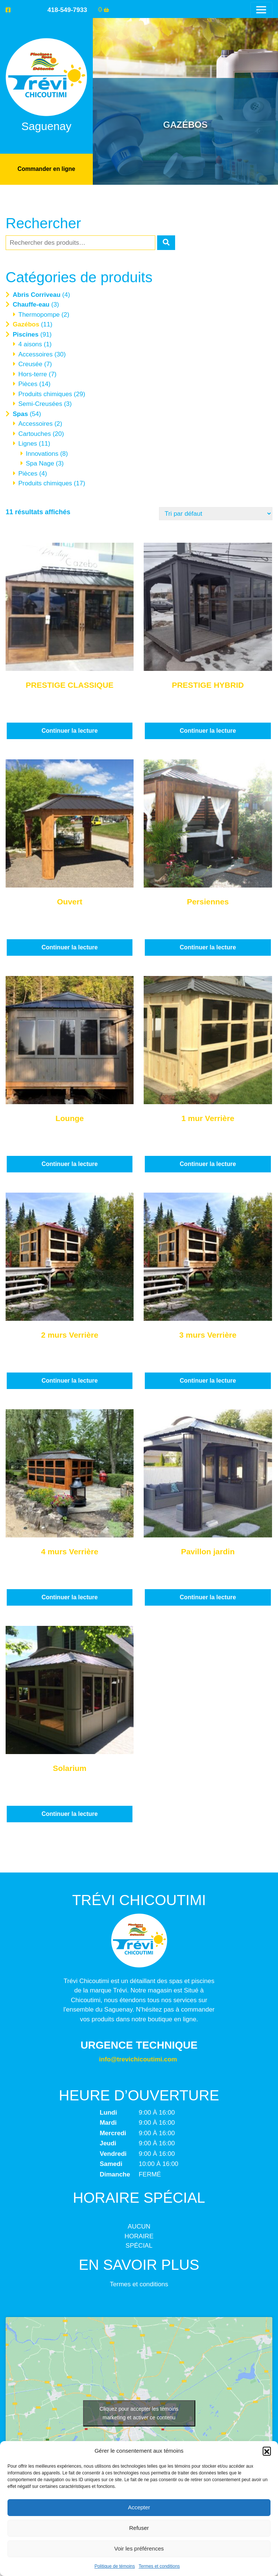 Image resolution: width=278 pixels, height=2576 pixels. Describe the element at coordinates (215, 513) in the screenshot. I see `[Commande]` at that location.